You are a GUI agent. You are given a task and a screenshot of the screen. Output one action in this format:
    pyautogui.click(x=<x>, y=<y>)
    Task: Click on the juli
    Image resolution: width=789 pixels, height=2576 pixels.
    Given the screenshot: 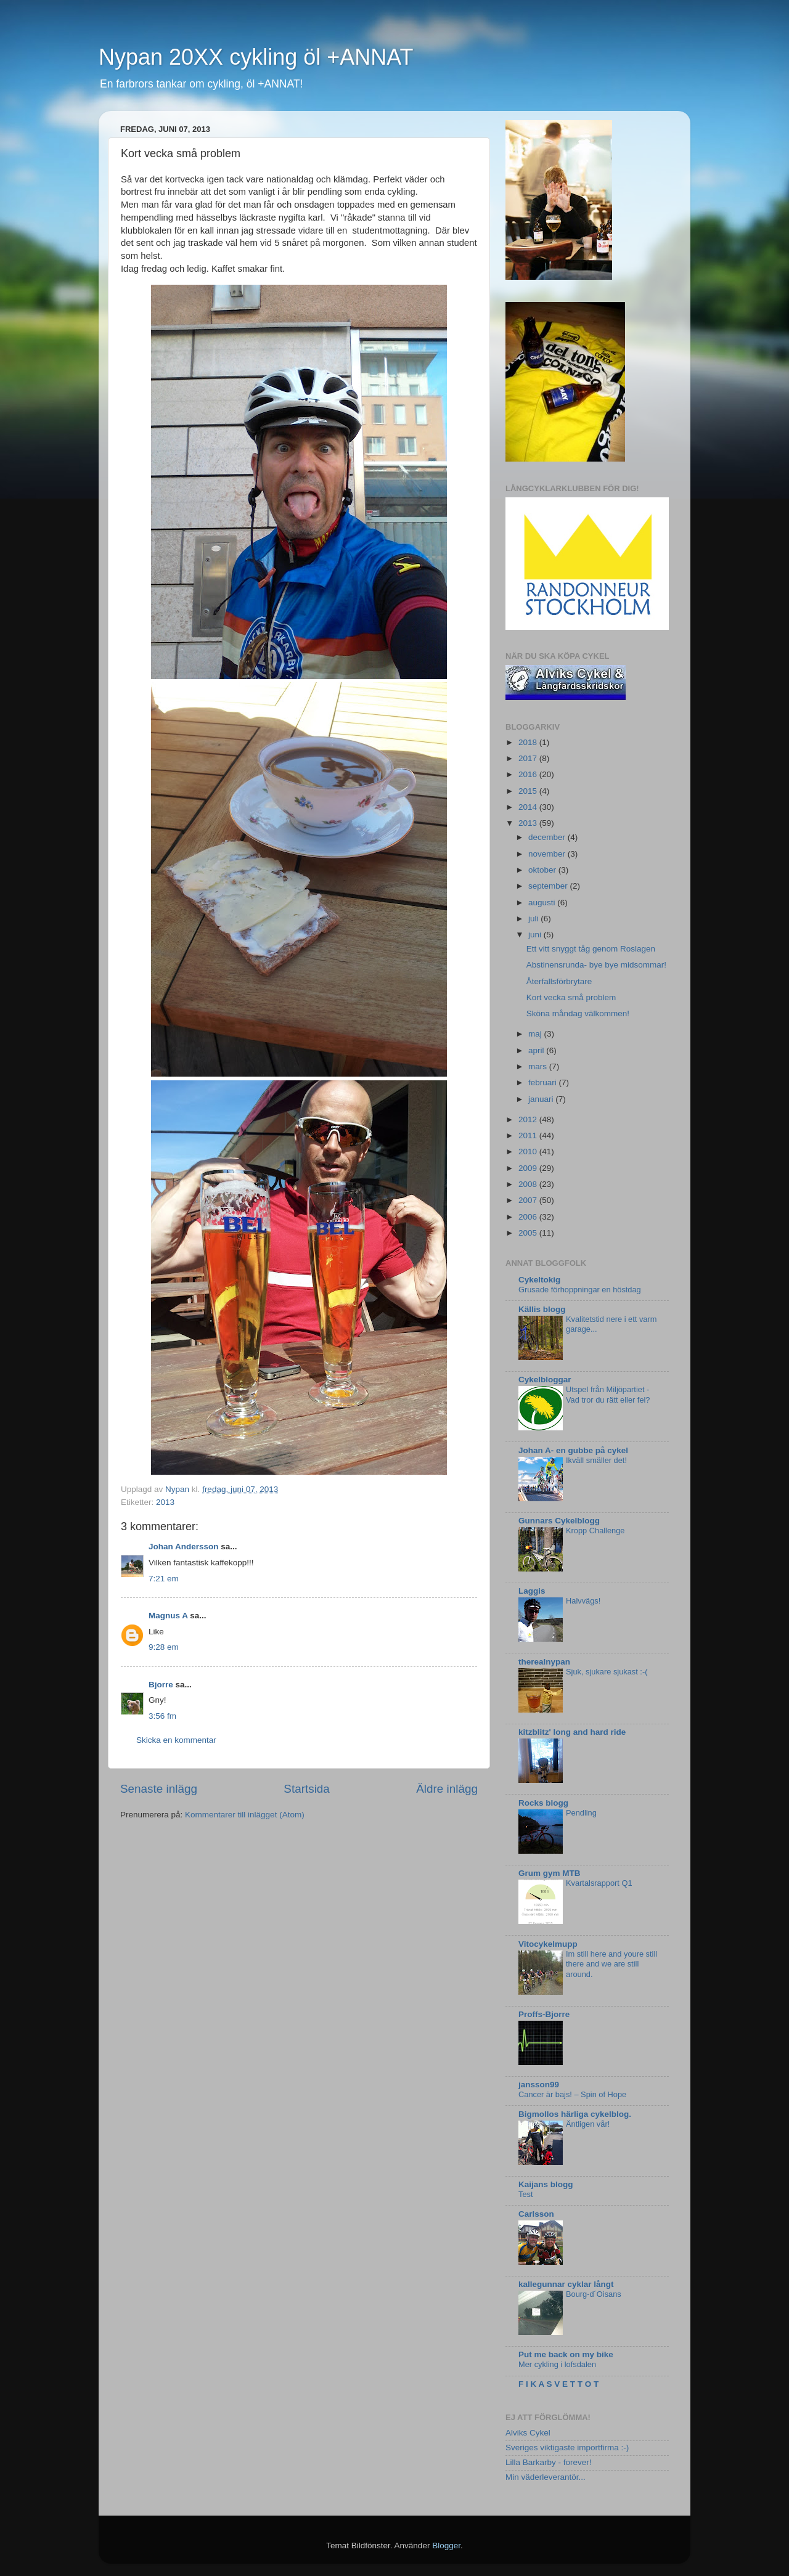 What is the action you would take?
    pyautogui.click(x=534, y=918)
    